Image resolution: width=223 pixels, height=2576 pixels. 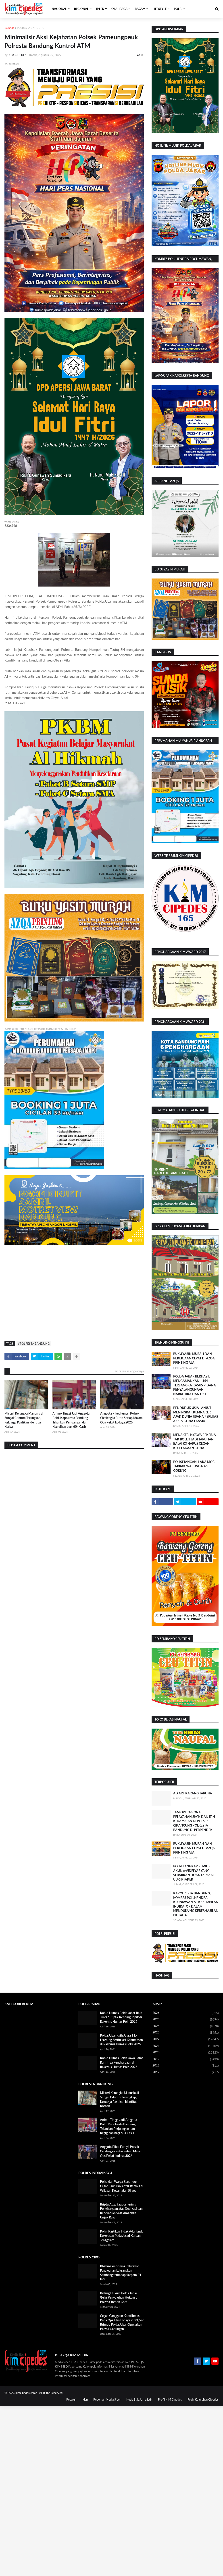 I want to click on Menaker: Nyawa Pekerja Tak Boleh Jadi Taruhan, Balai K3 Harus Cegah Kecelakaan Kerja, so click(x=194, y=1441).